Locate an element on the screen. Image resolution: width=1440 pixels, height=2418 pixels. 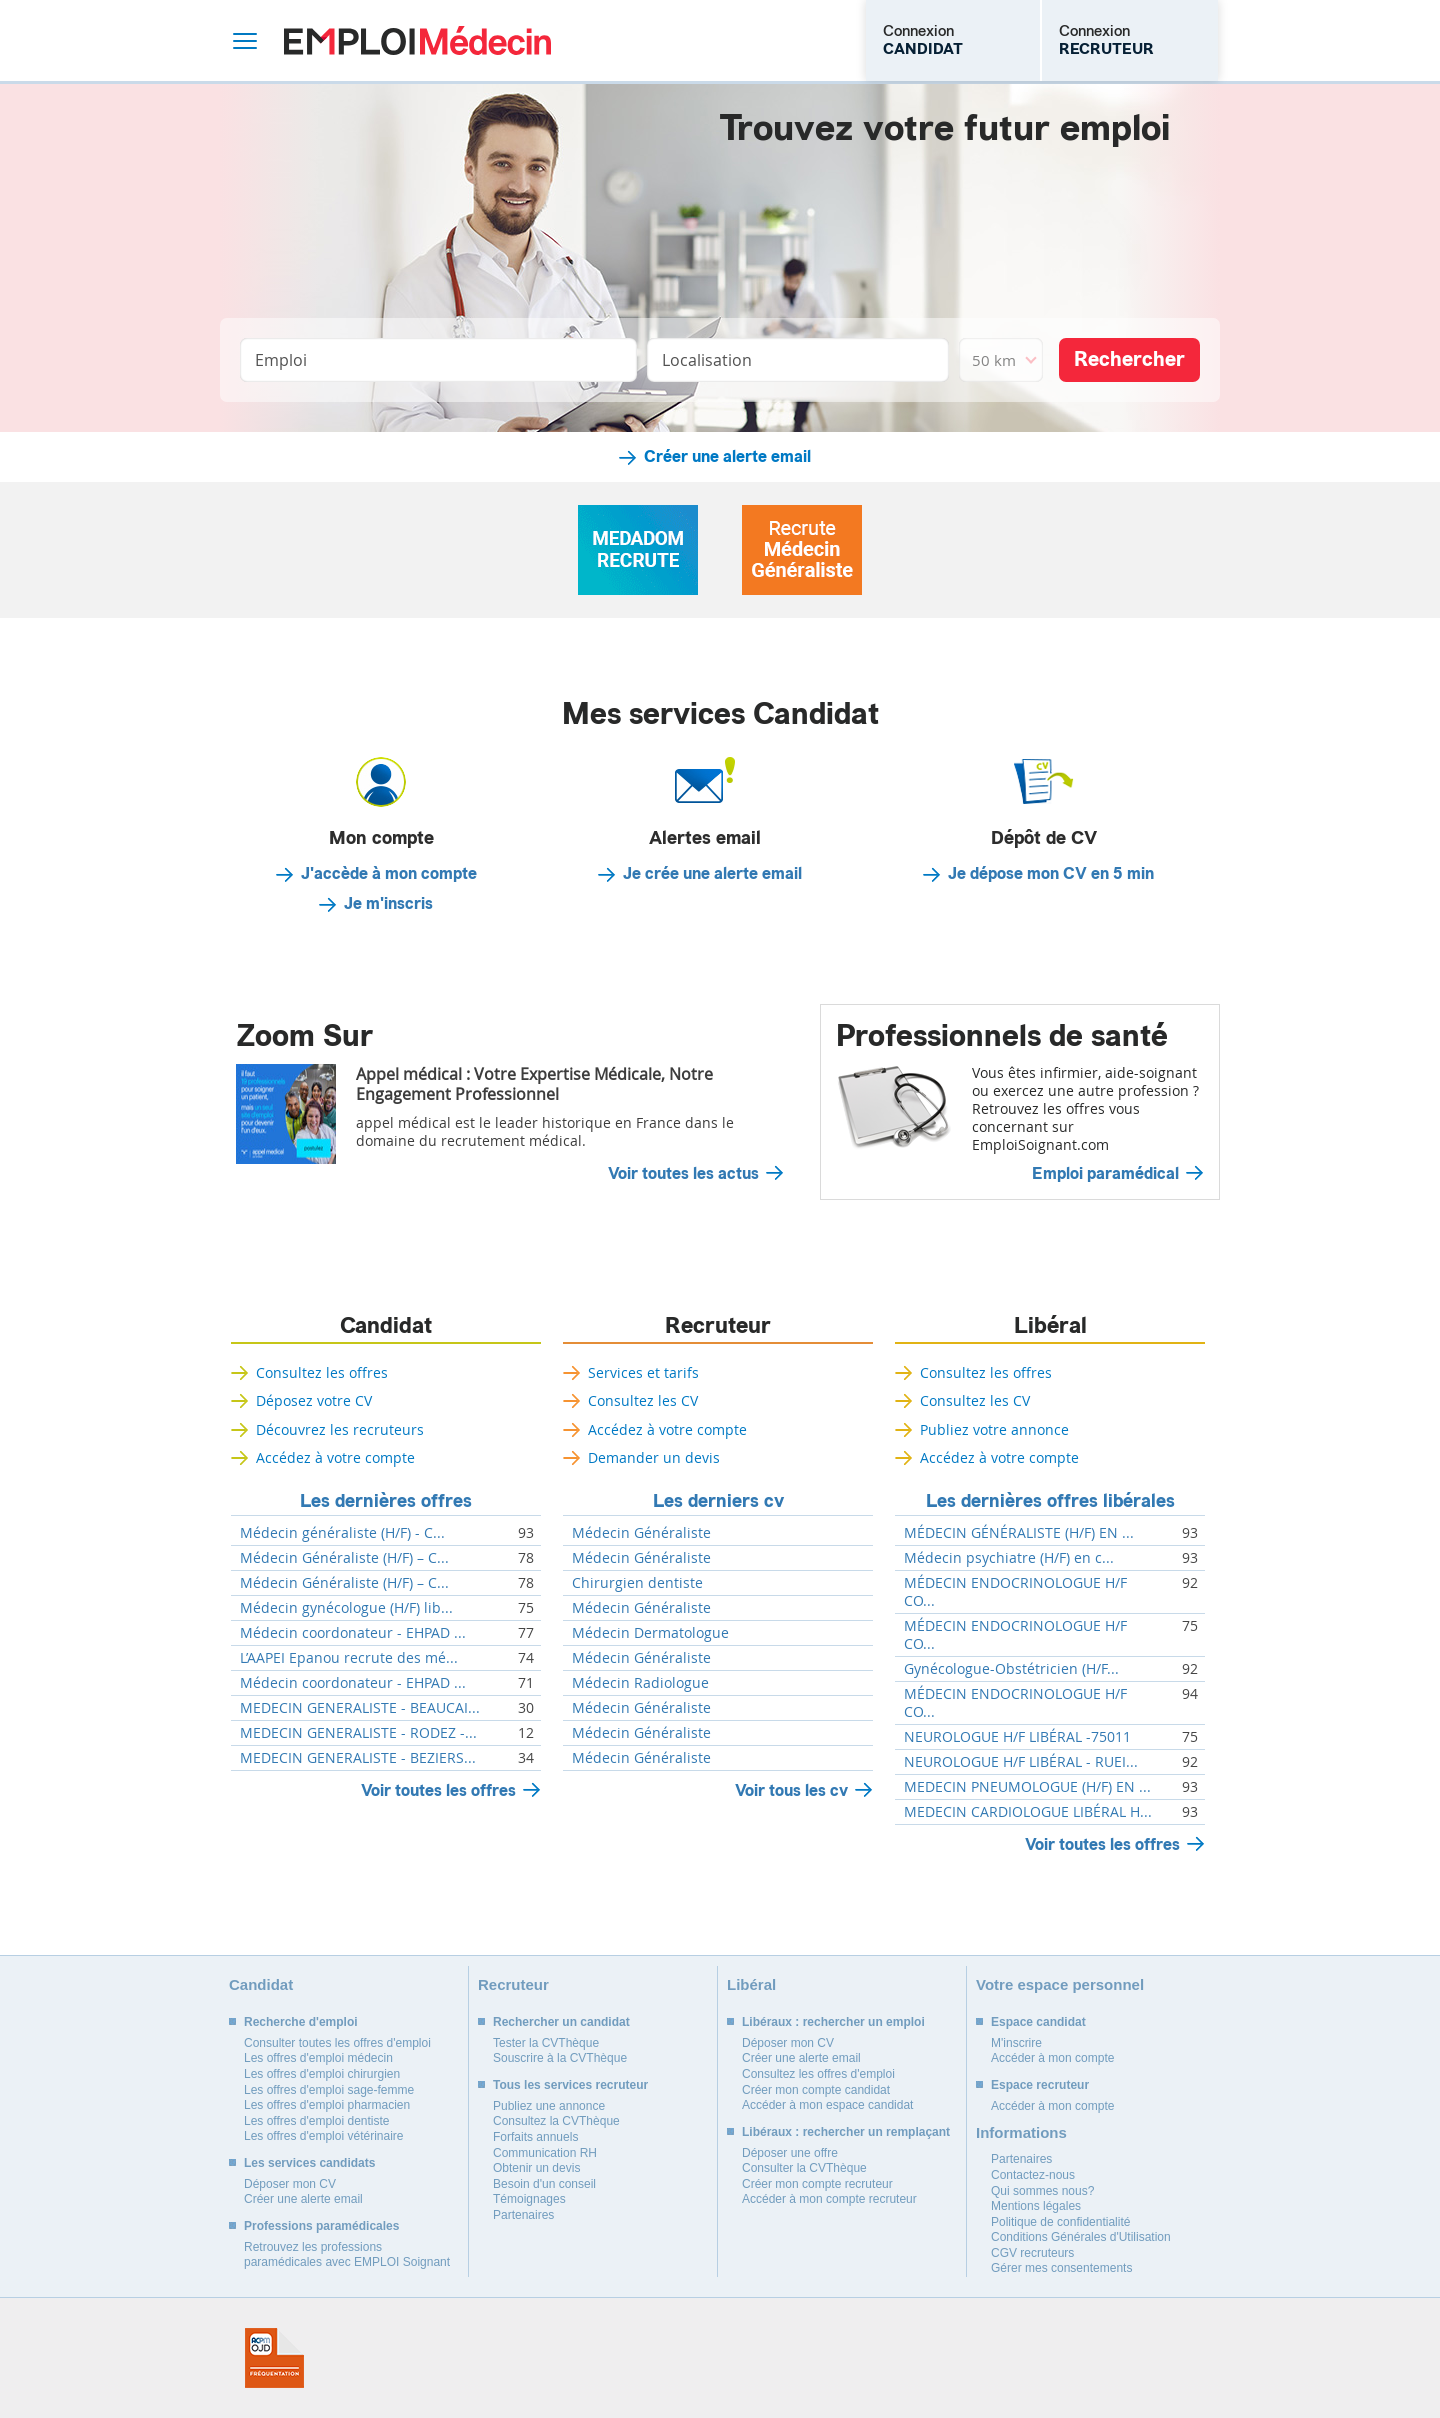
Consultez les offres d'emploi is located at coordinates (818, 2074).